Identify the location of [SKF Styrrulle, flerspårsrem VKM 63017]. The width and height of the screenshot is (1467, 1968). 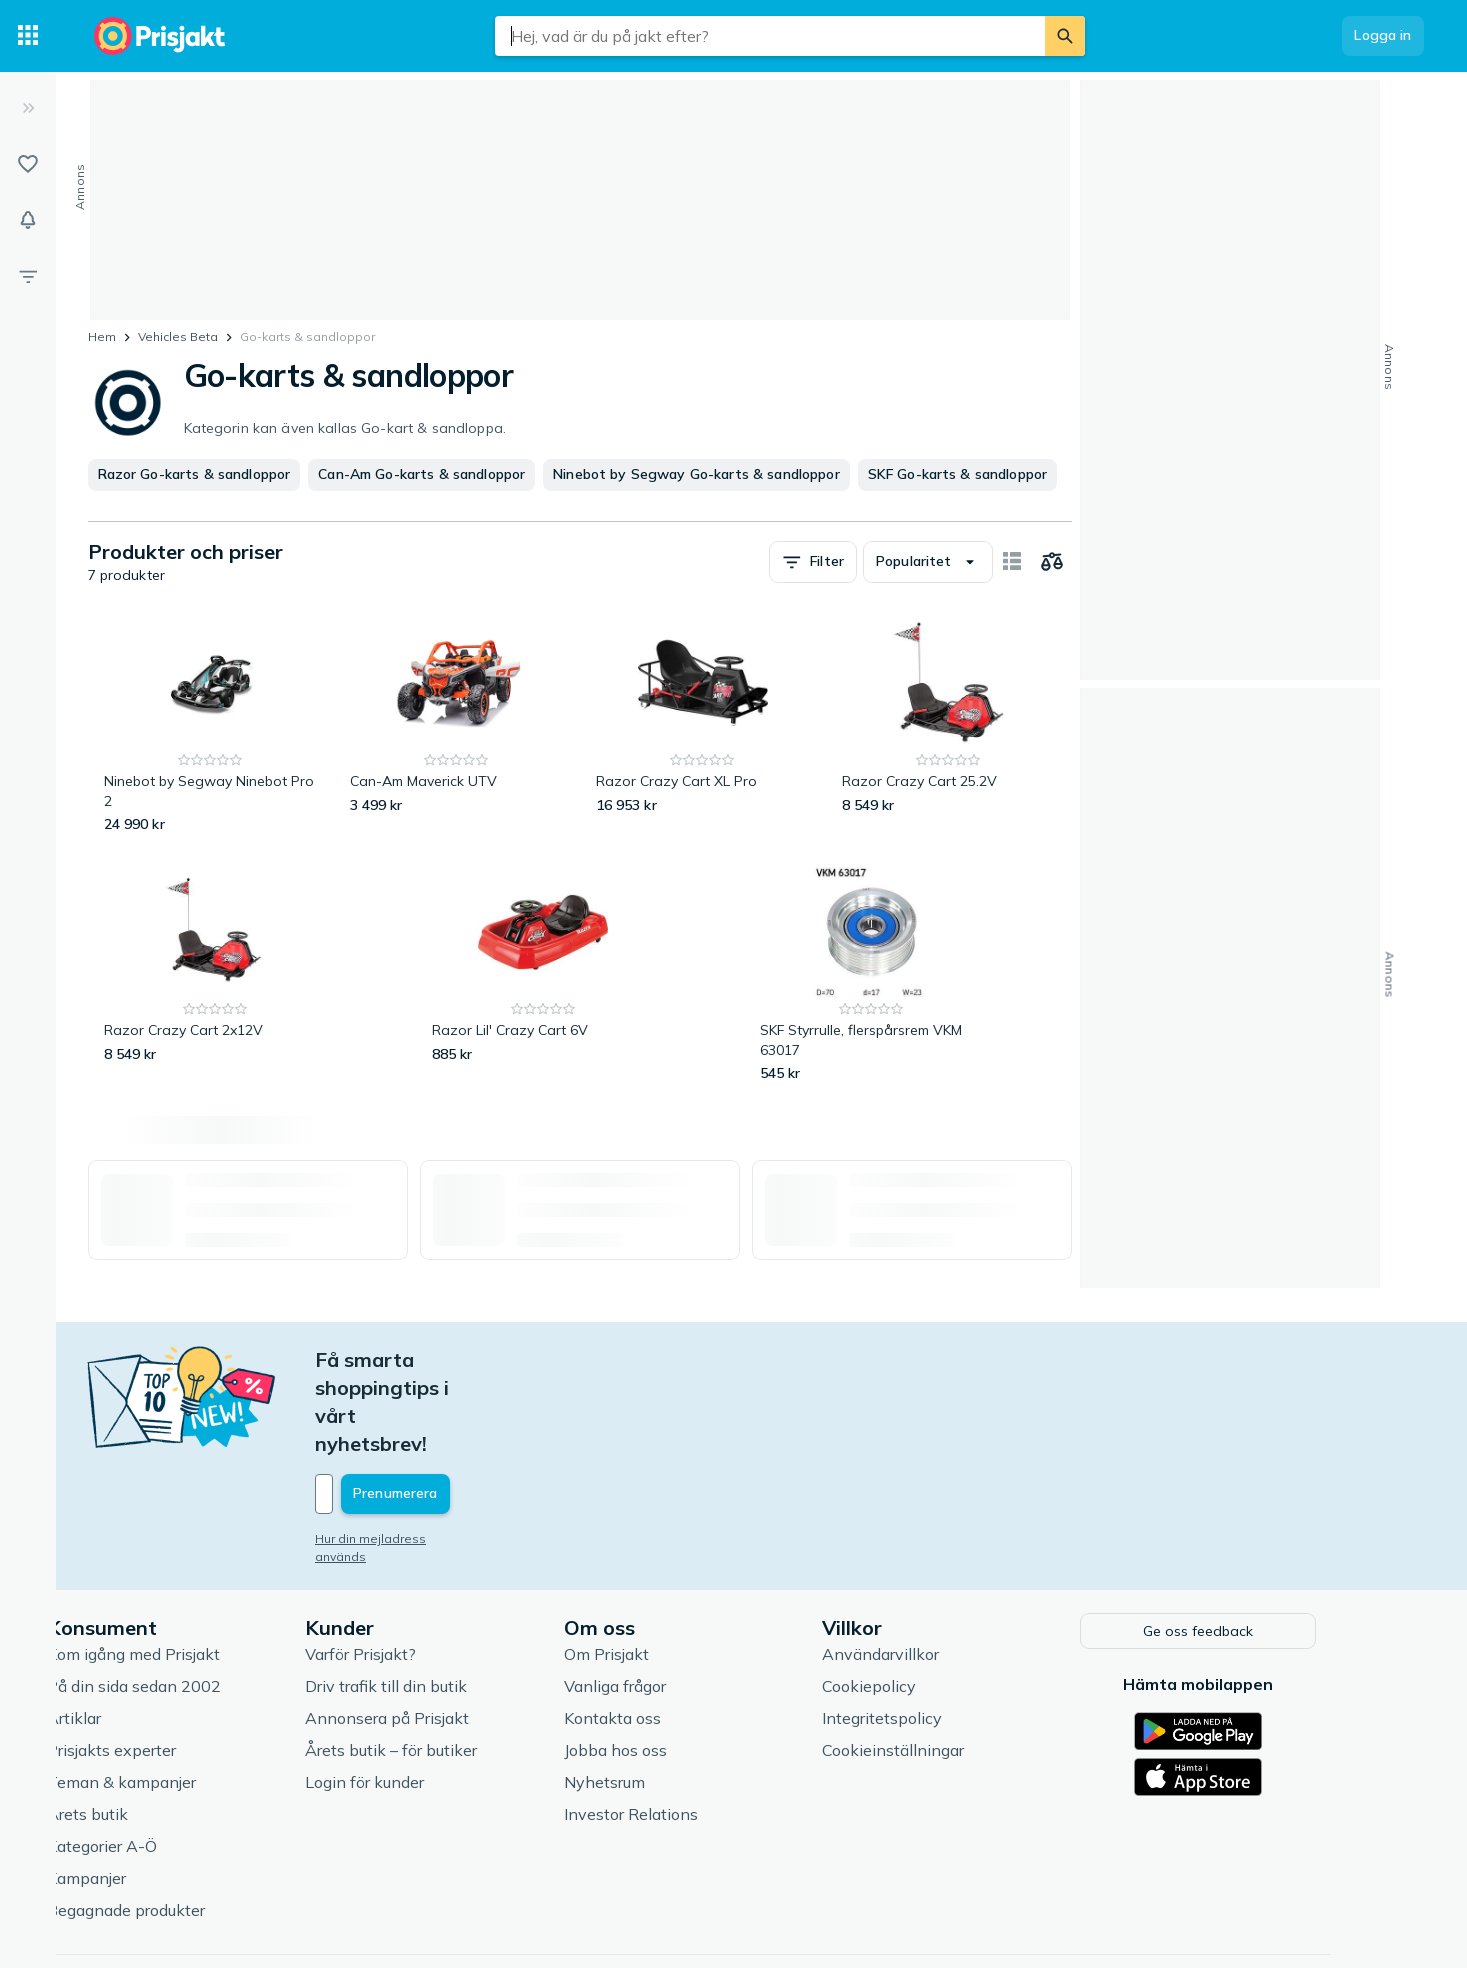
(871, 975).